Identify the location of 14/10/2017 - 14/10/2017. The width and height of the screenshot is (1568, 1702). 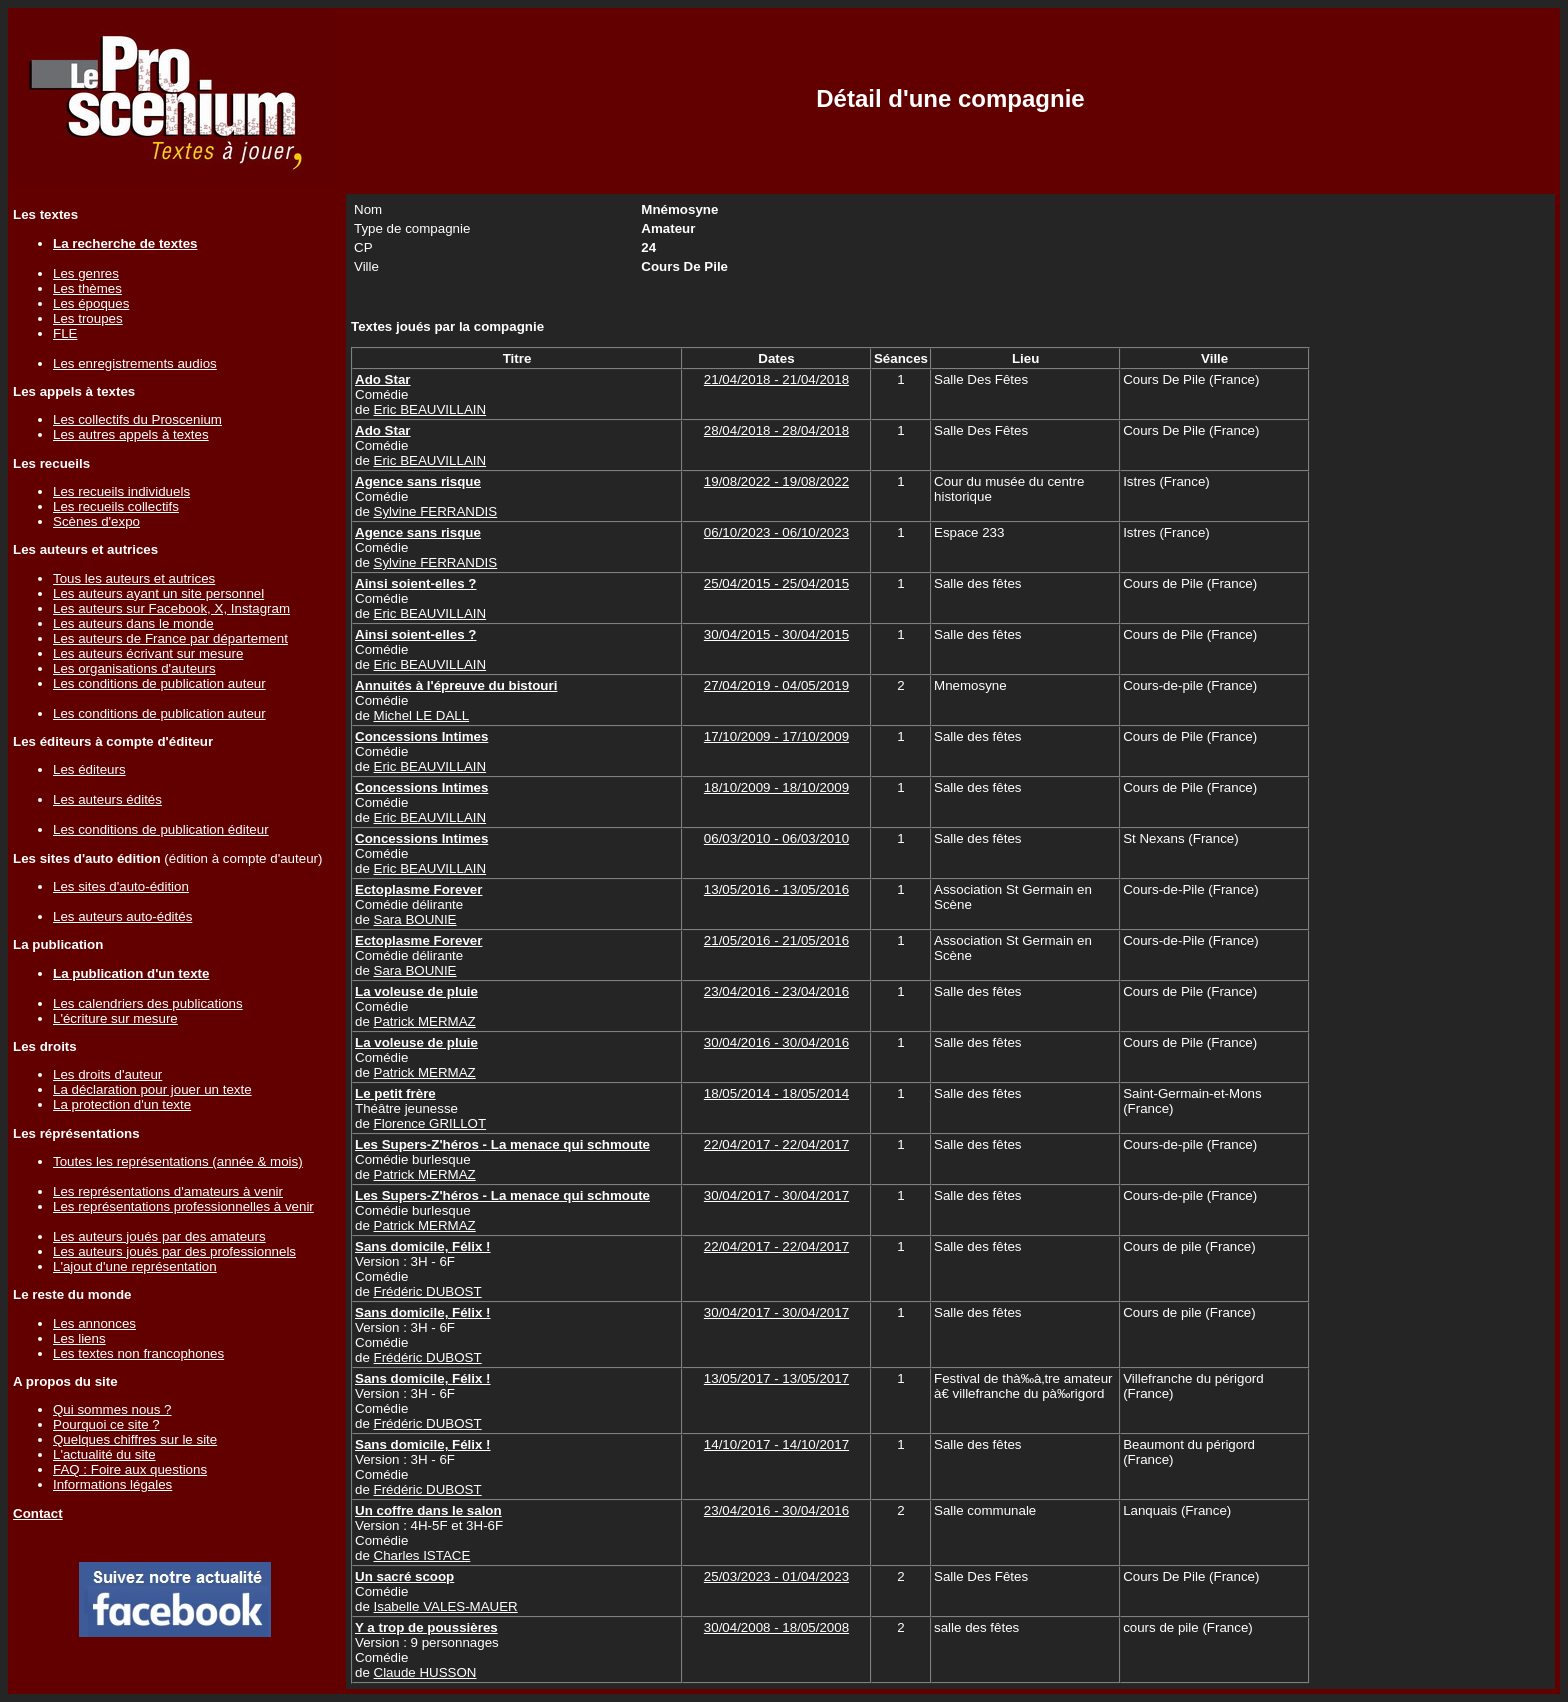
(776, 1444).